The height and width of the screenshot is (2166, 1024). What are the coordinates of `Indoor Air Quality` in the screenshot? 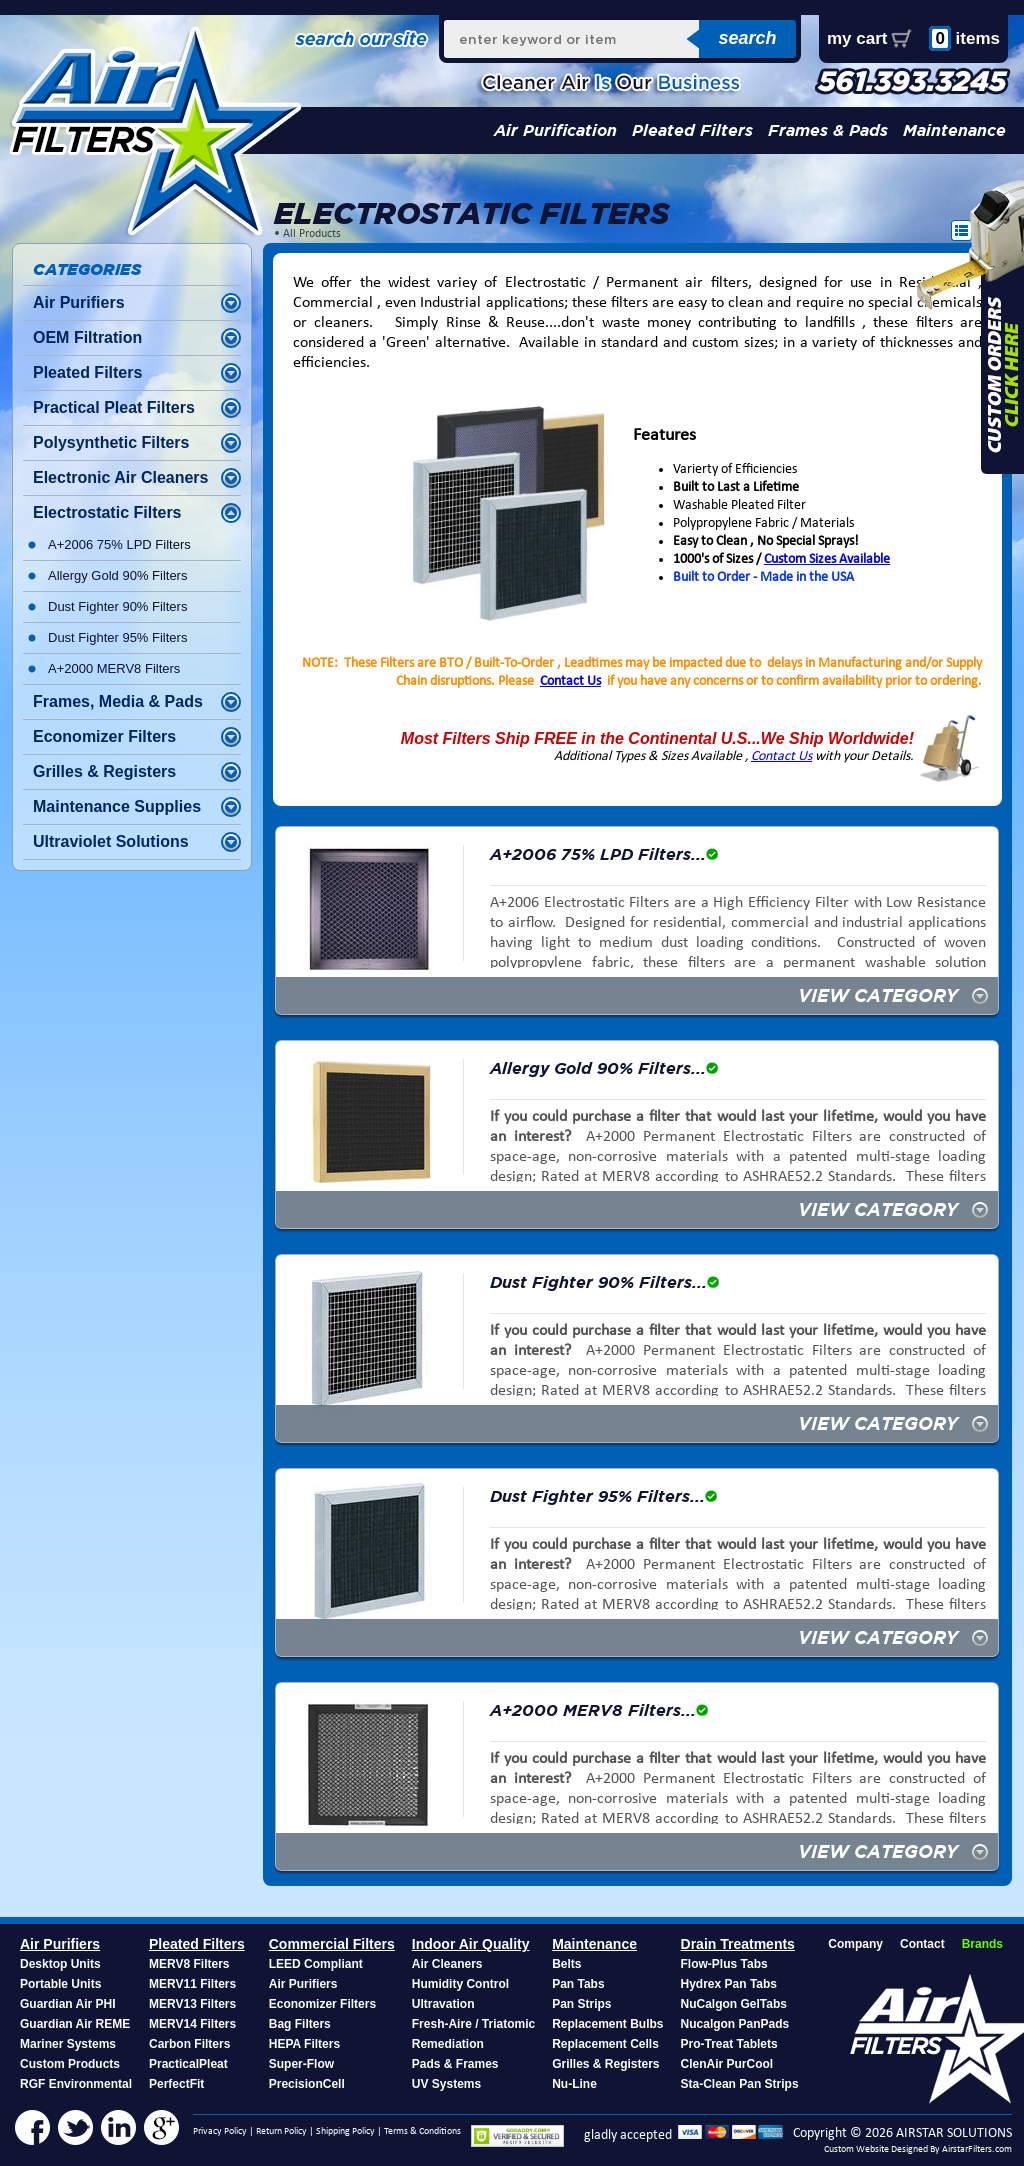 It's located at (471, 1944).